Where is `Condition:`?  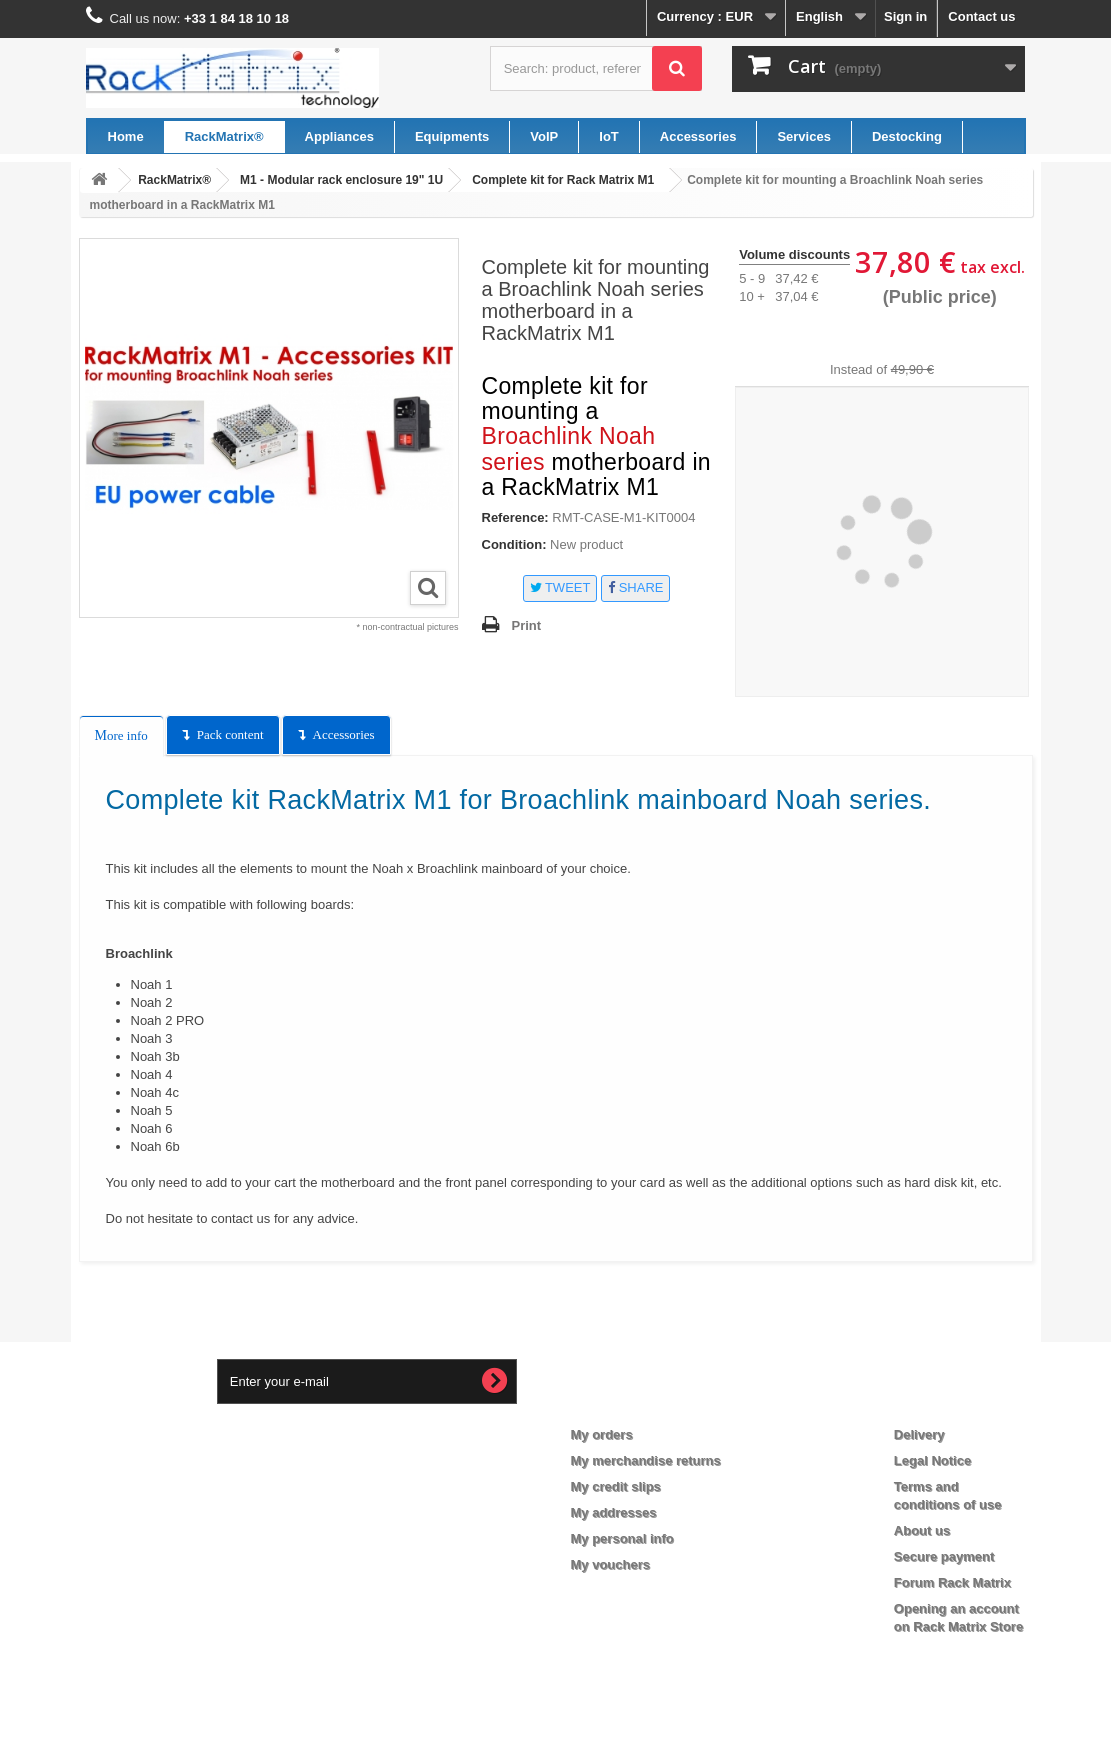 Condition: is located at coordinates (514, 544).